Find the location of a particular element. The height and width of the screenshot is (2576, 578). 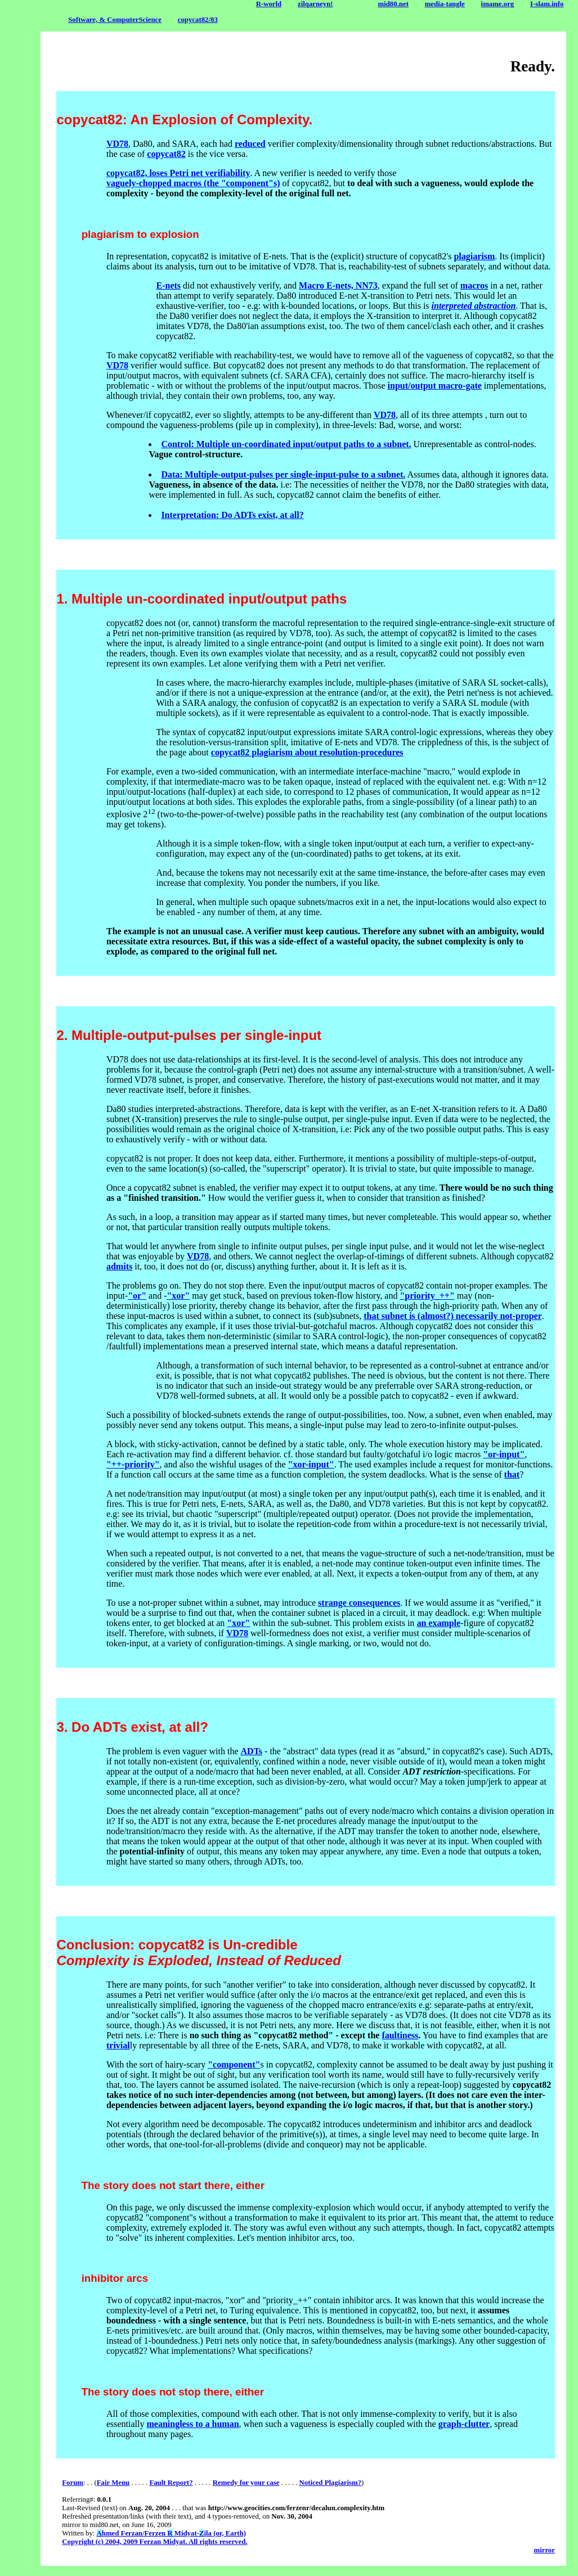

hmed Ferzan/Ferzen Midyat-ila (or, Earth) is located at coordinates (171, 2533).